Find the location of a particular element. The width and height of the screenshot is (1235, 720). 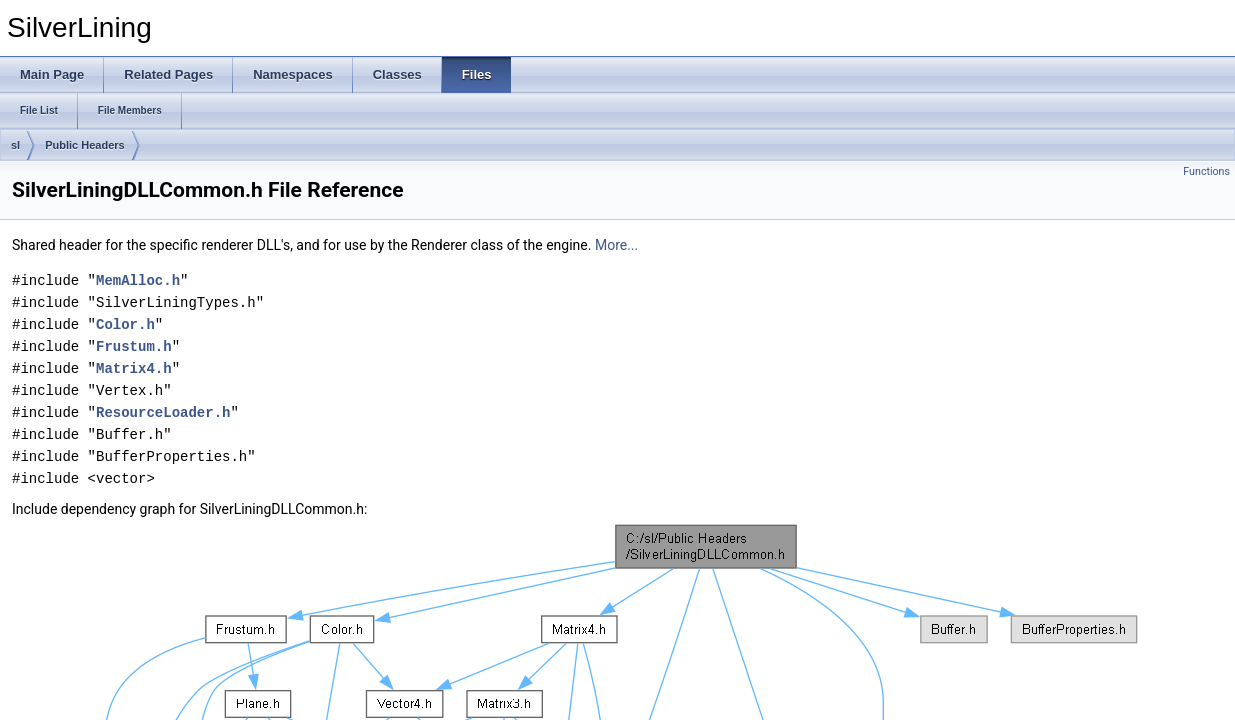

More... is located at coordinates (616, 245).